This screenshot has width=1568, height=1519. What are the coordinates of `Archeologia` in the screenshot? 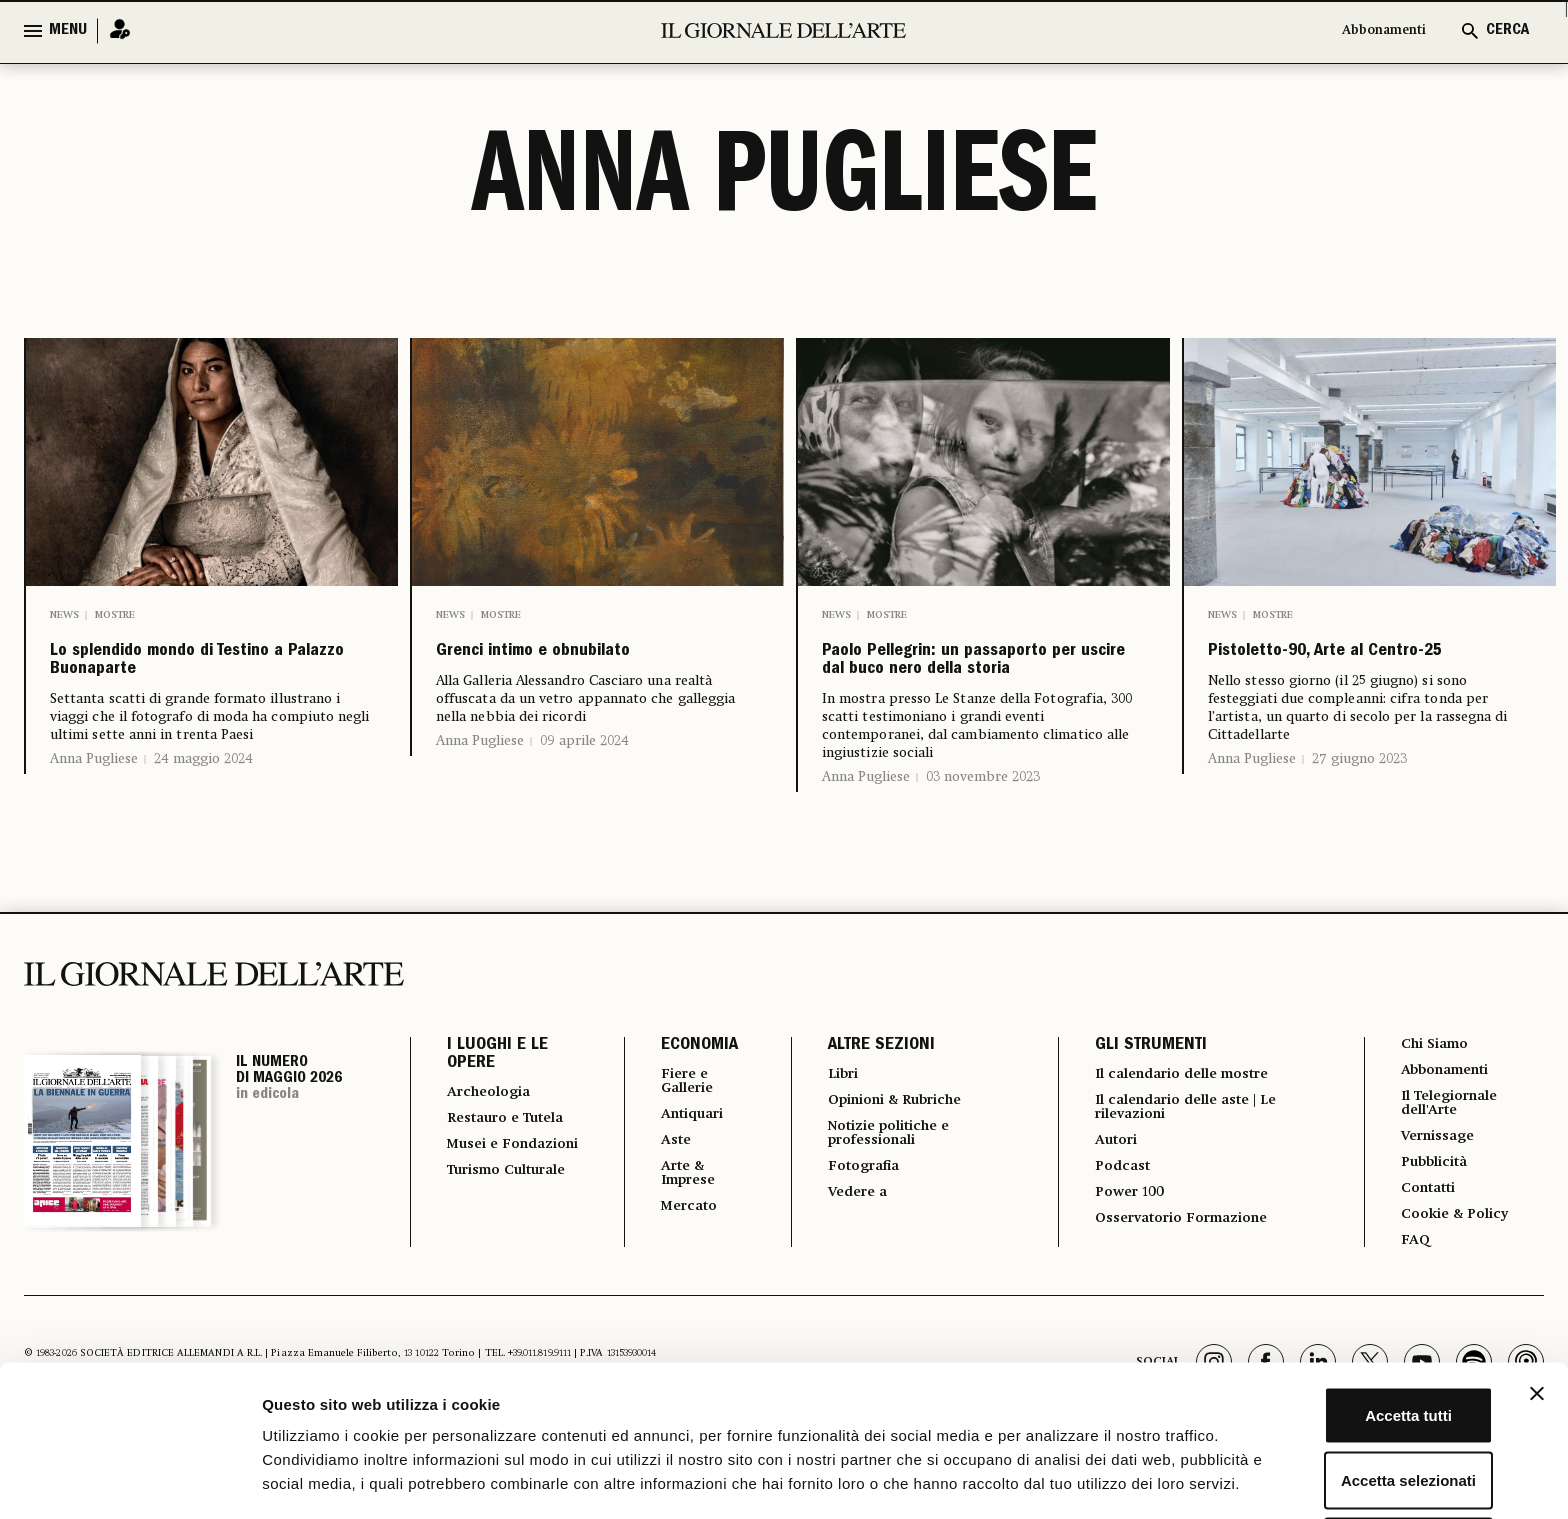 It's located at (495, 1153).